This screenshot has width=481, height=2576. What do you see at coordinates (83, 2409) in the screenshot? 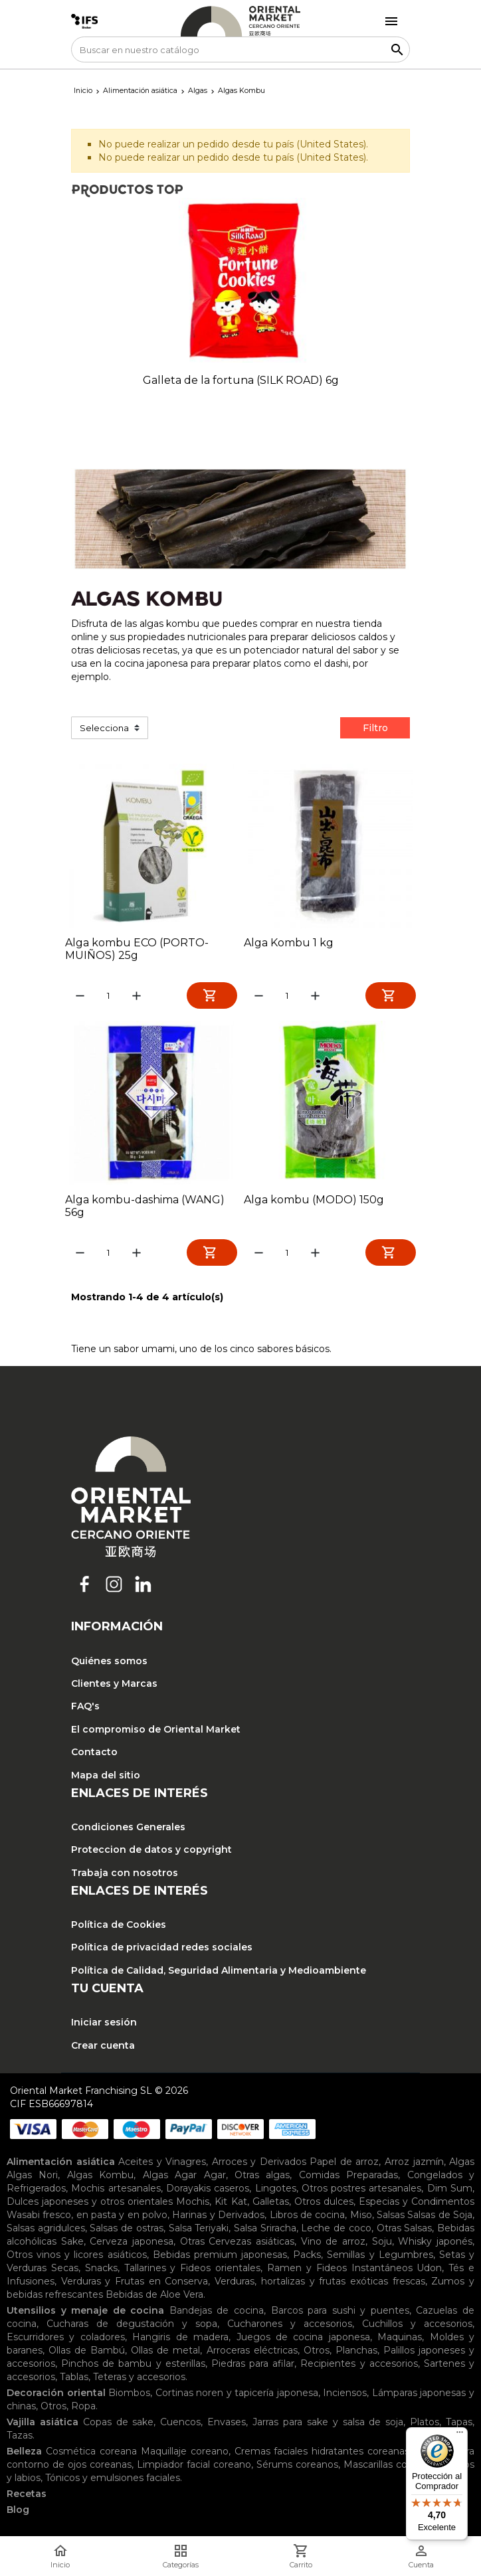
I see `Ropa` at bounding box center [83, 2409].